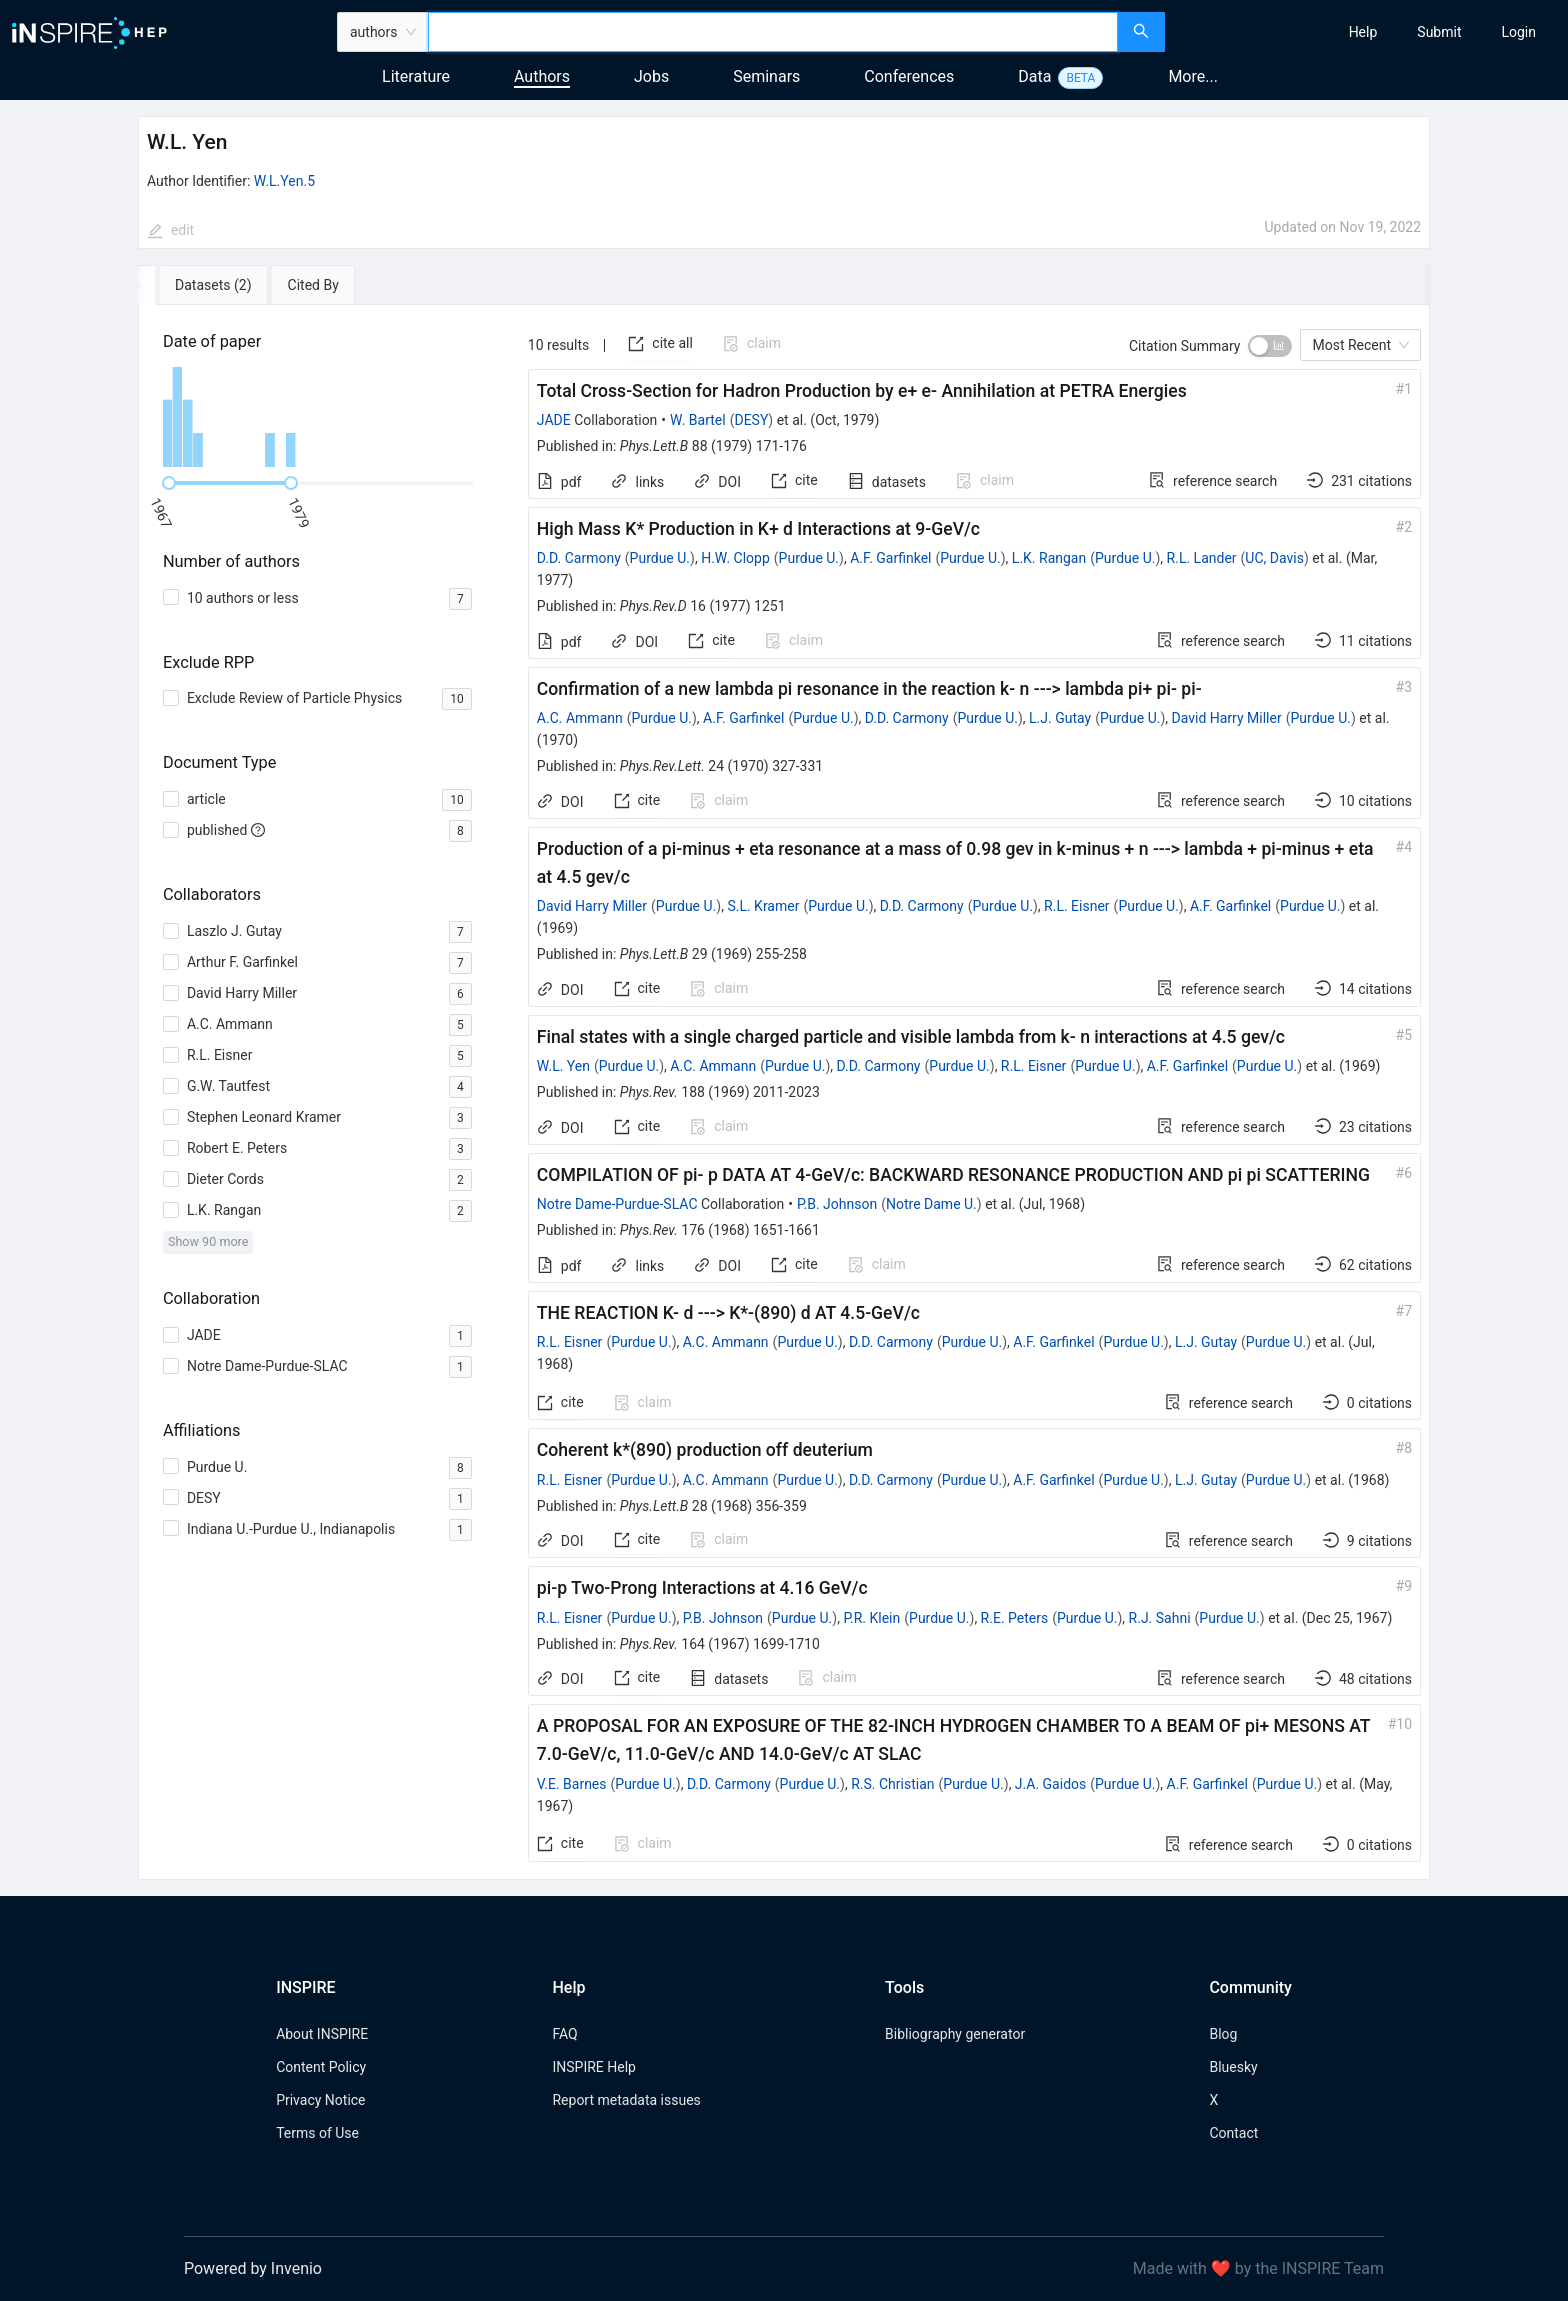  Describe the element at coordinates (1223, 2034) in the screenshot. I see `Blog` at that location.